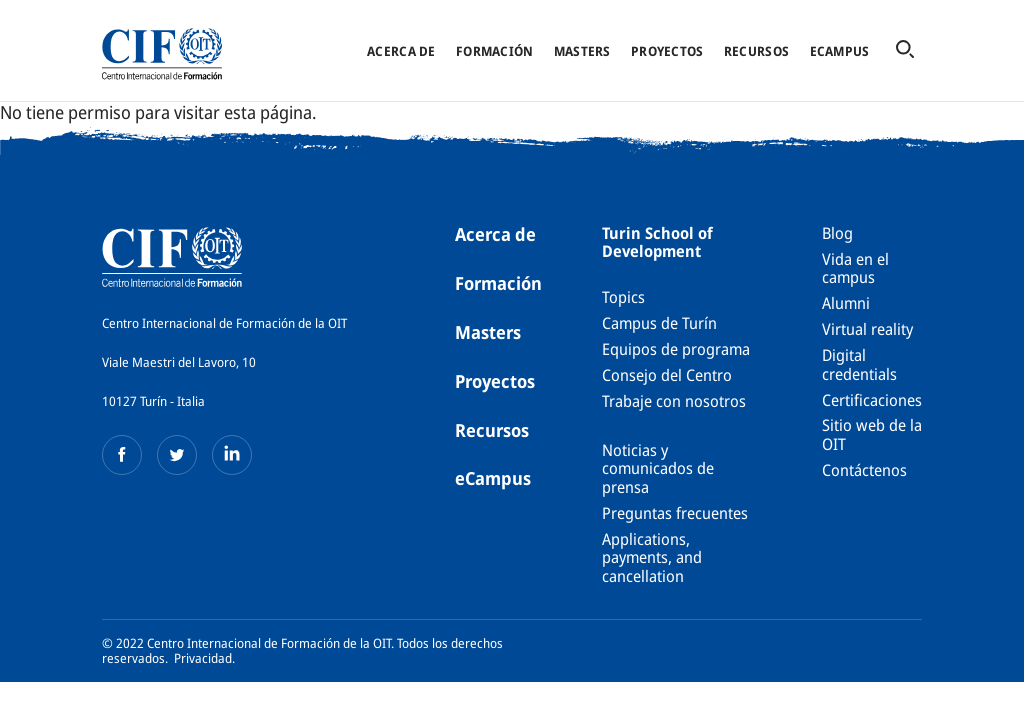  What do you see at coordinates (582, 51) in the screenshot?
I see `Masters` at bounding box center [582, 51].